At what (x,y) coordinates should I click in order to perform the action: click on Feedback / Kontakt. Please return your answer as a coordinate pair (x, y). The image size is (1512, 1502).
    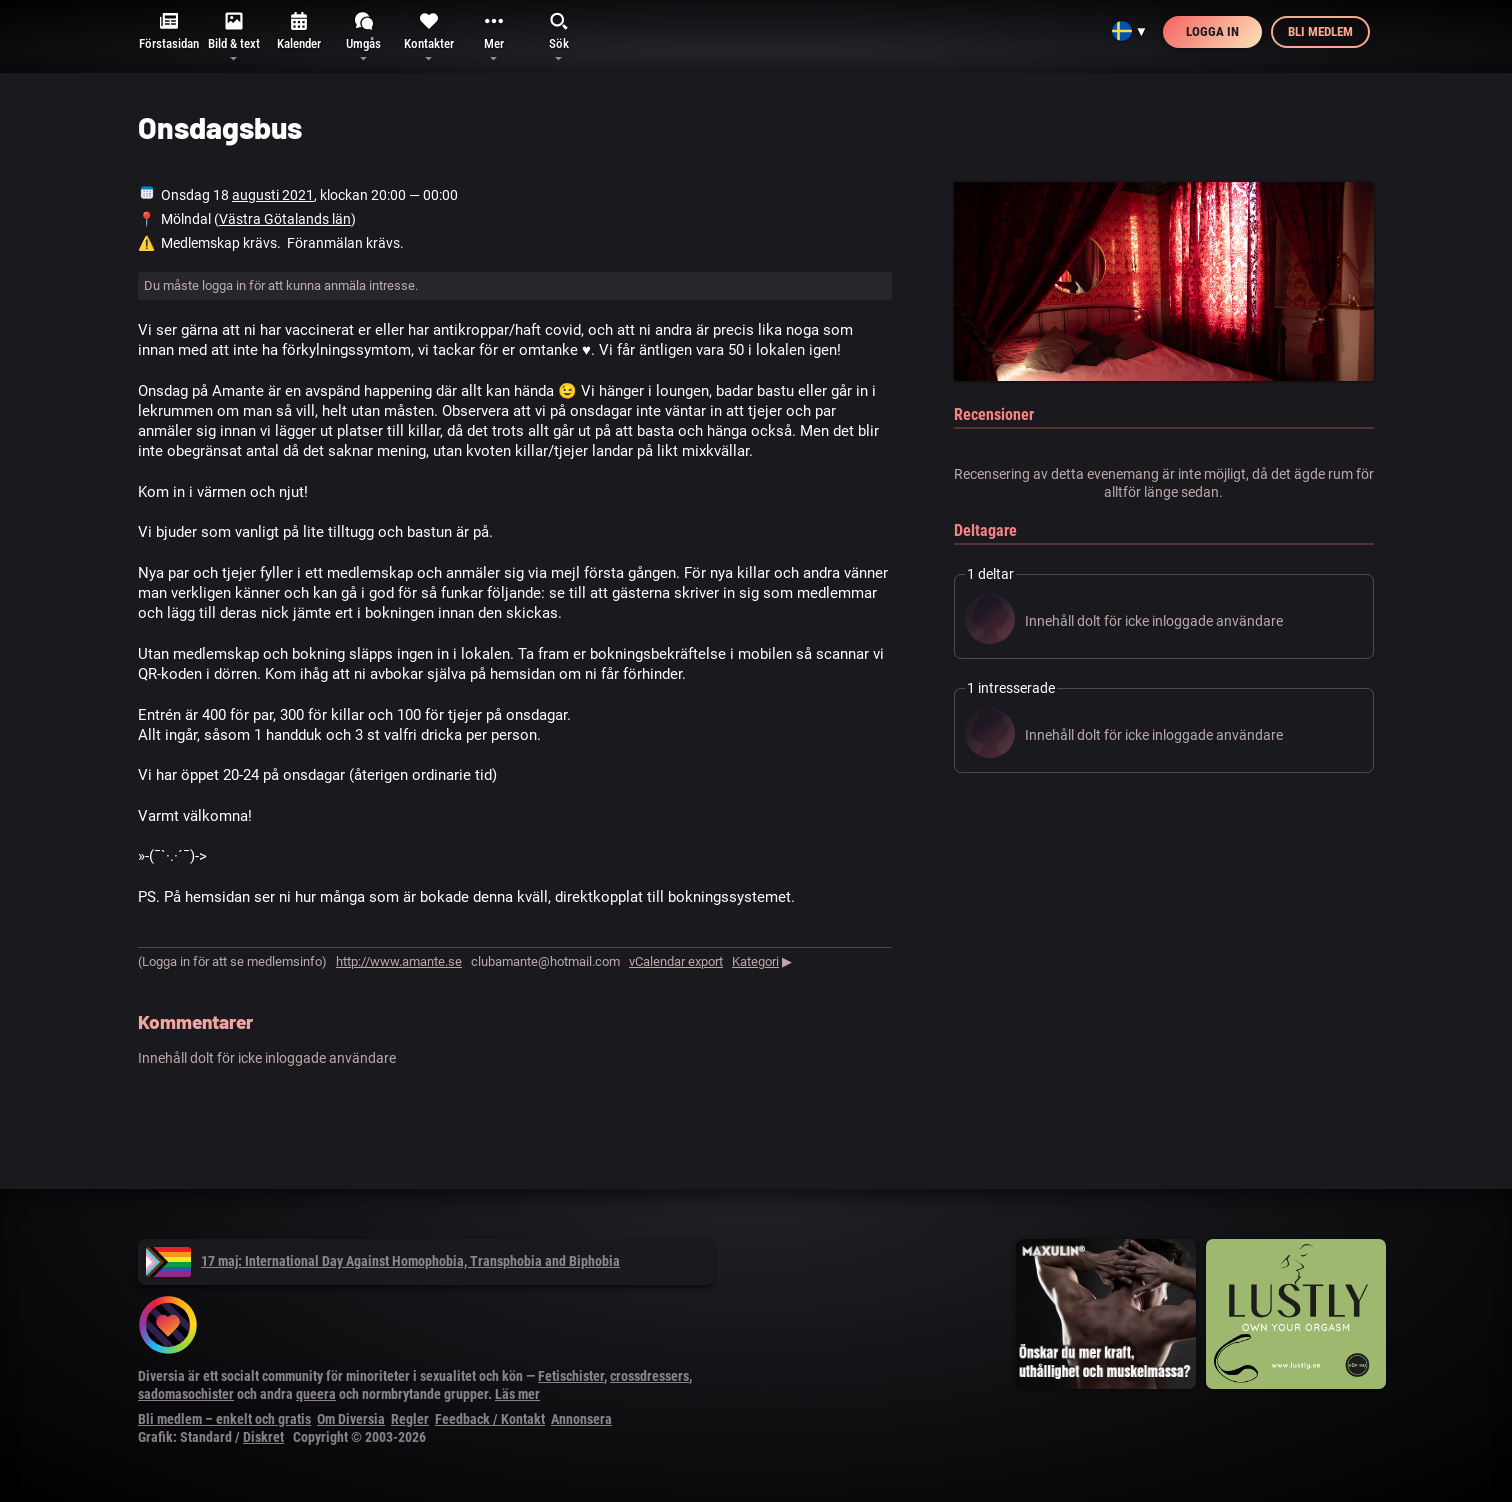
    Looking at the image, I should click on (490, 1419).